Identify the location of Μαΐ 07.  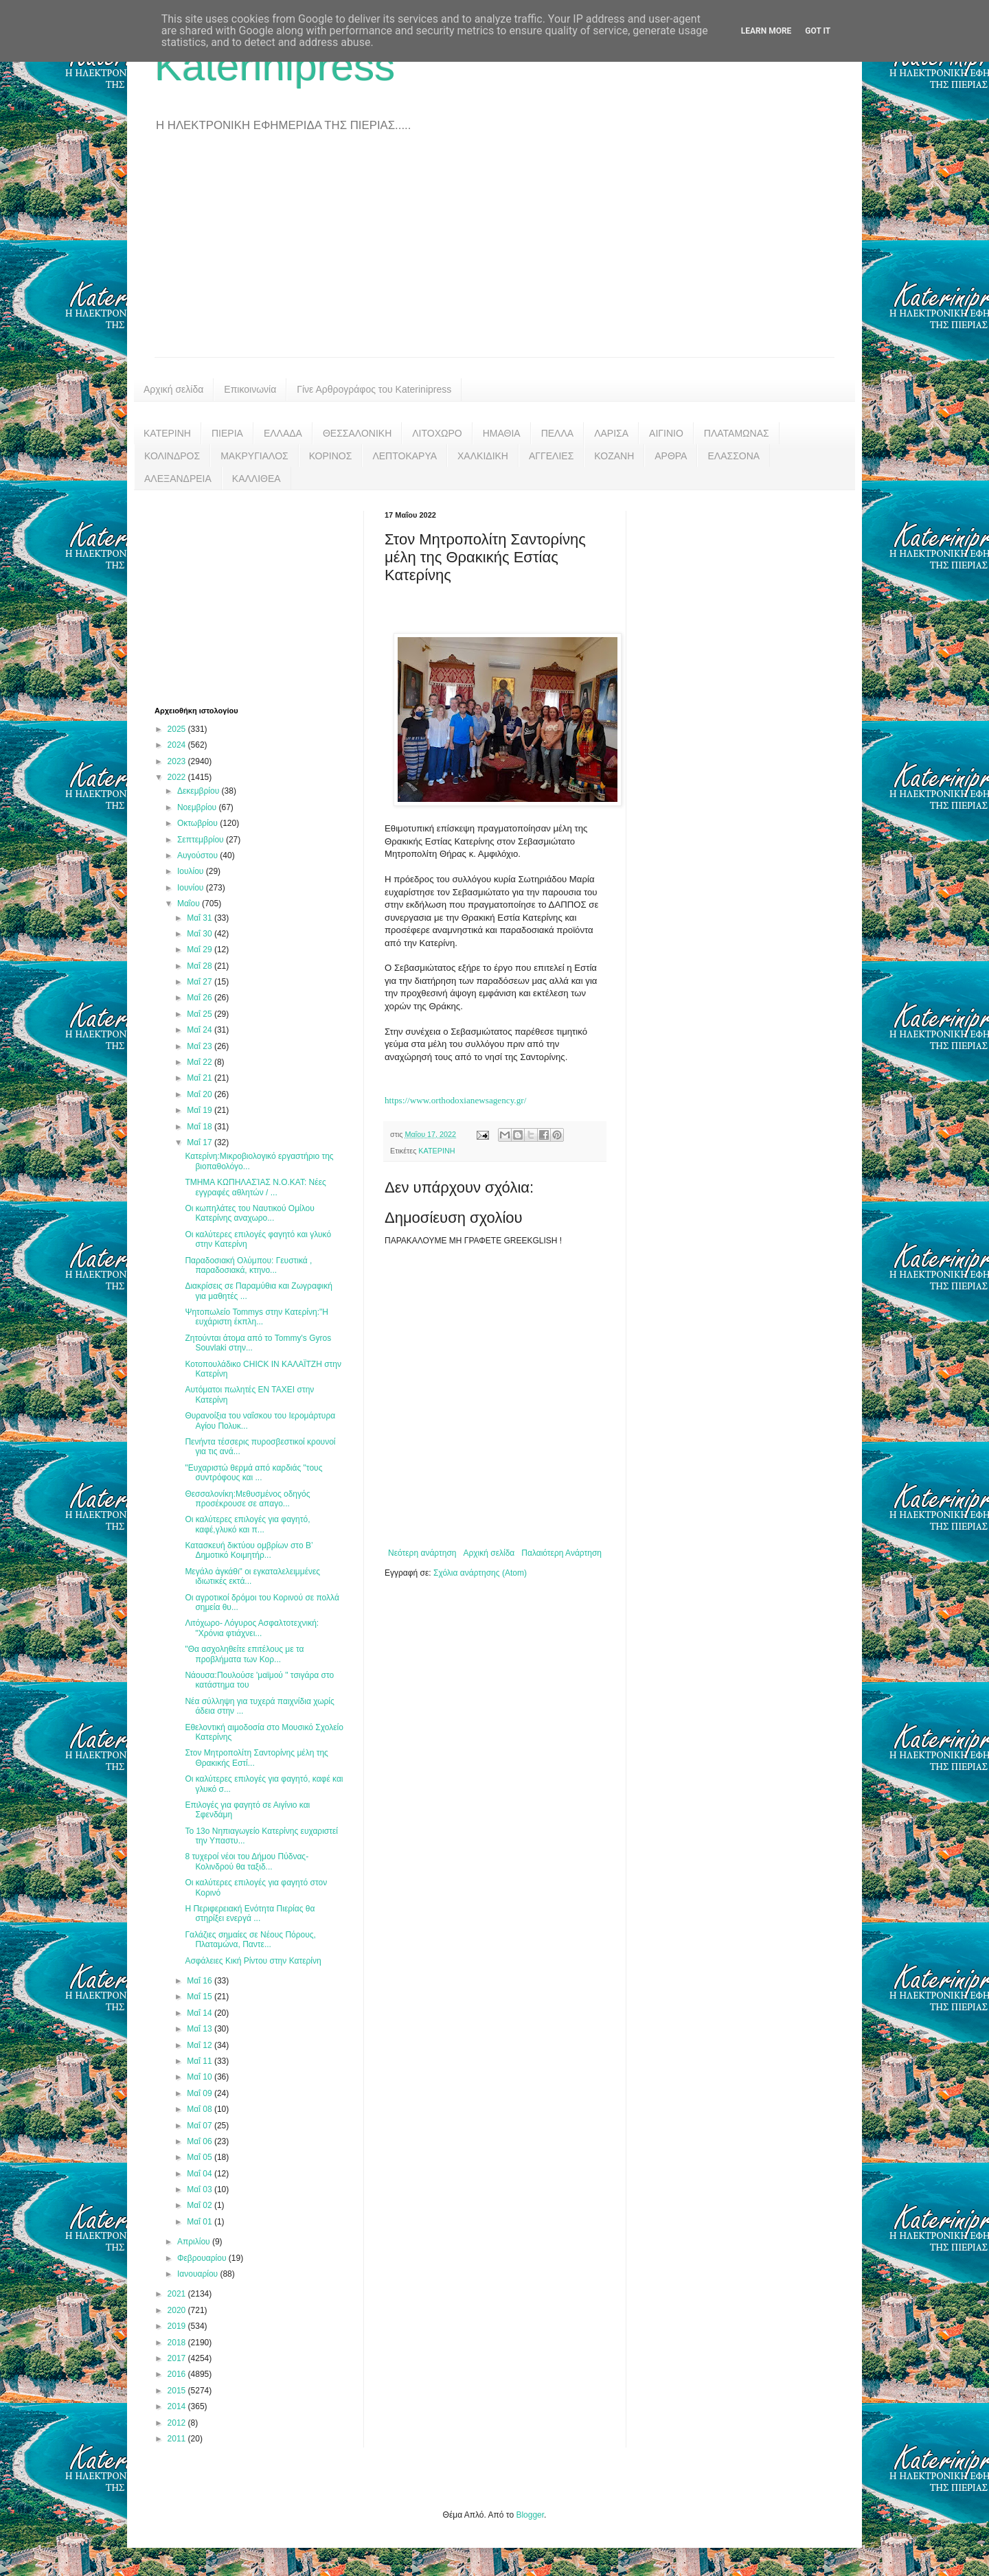
(200, 2125).